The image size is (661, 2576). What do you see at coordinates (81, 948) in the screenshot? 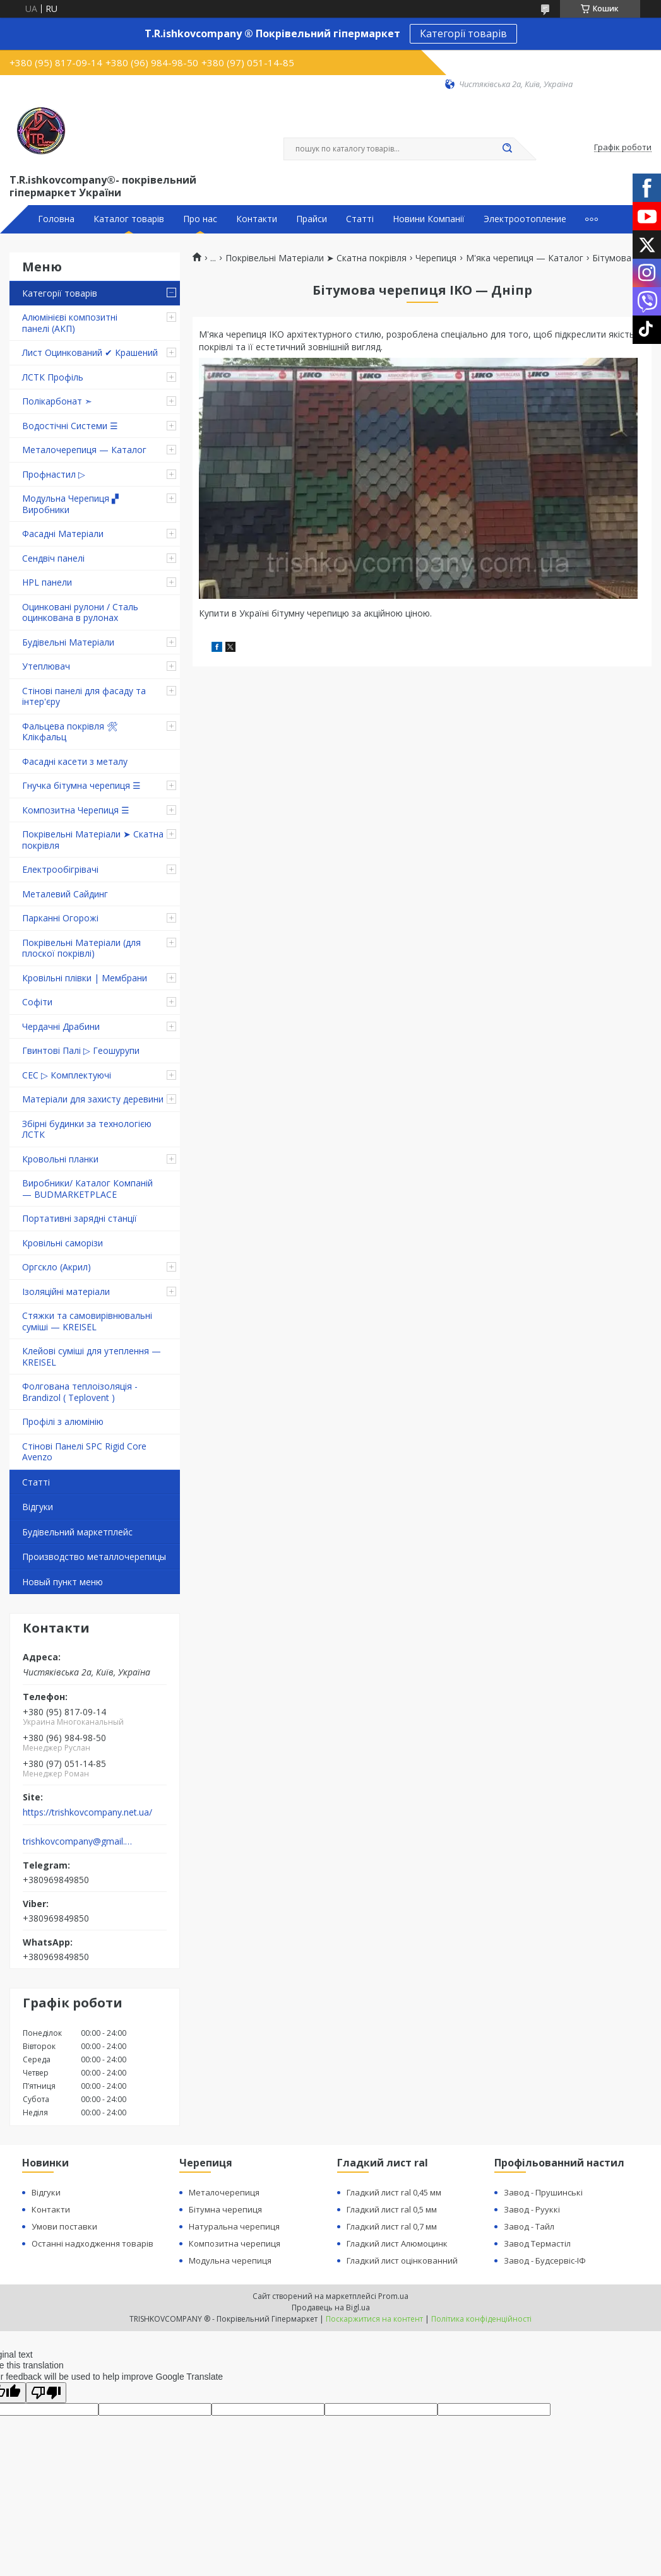
I see `Покрівельні Матеріали (для плоскої покрівлі)` at bounding box center [81, 948].